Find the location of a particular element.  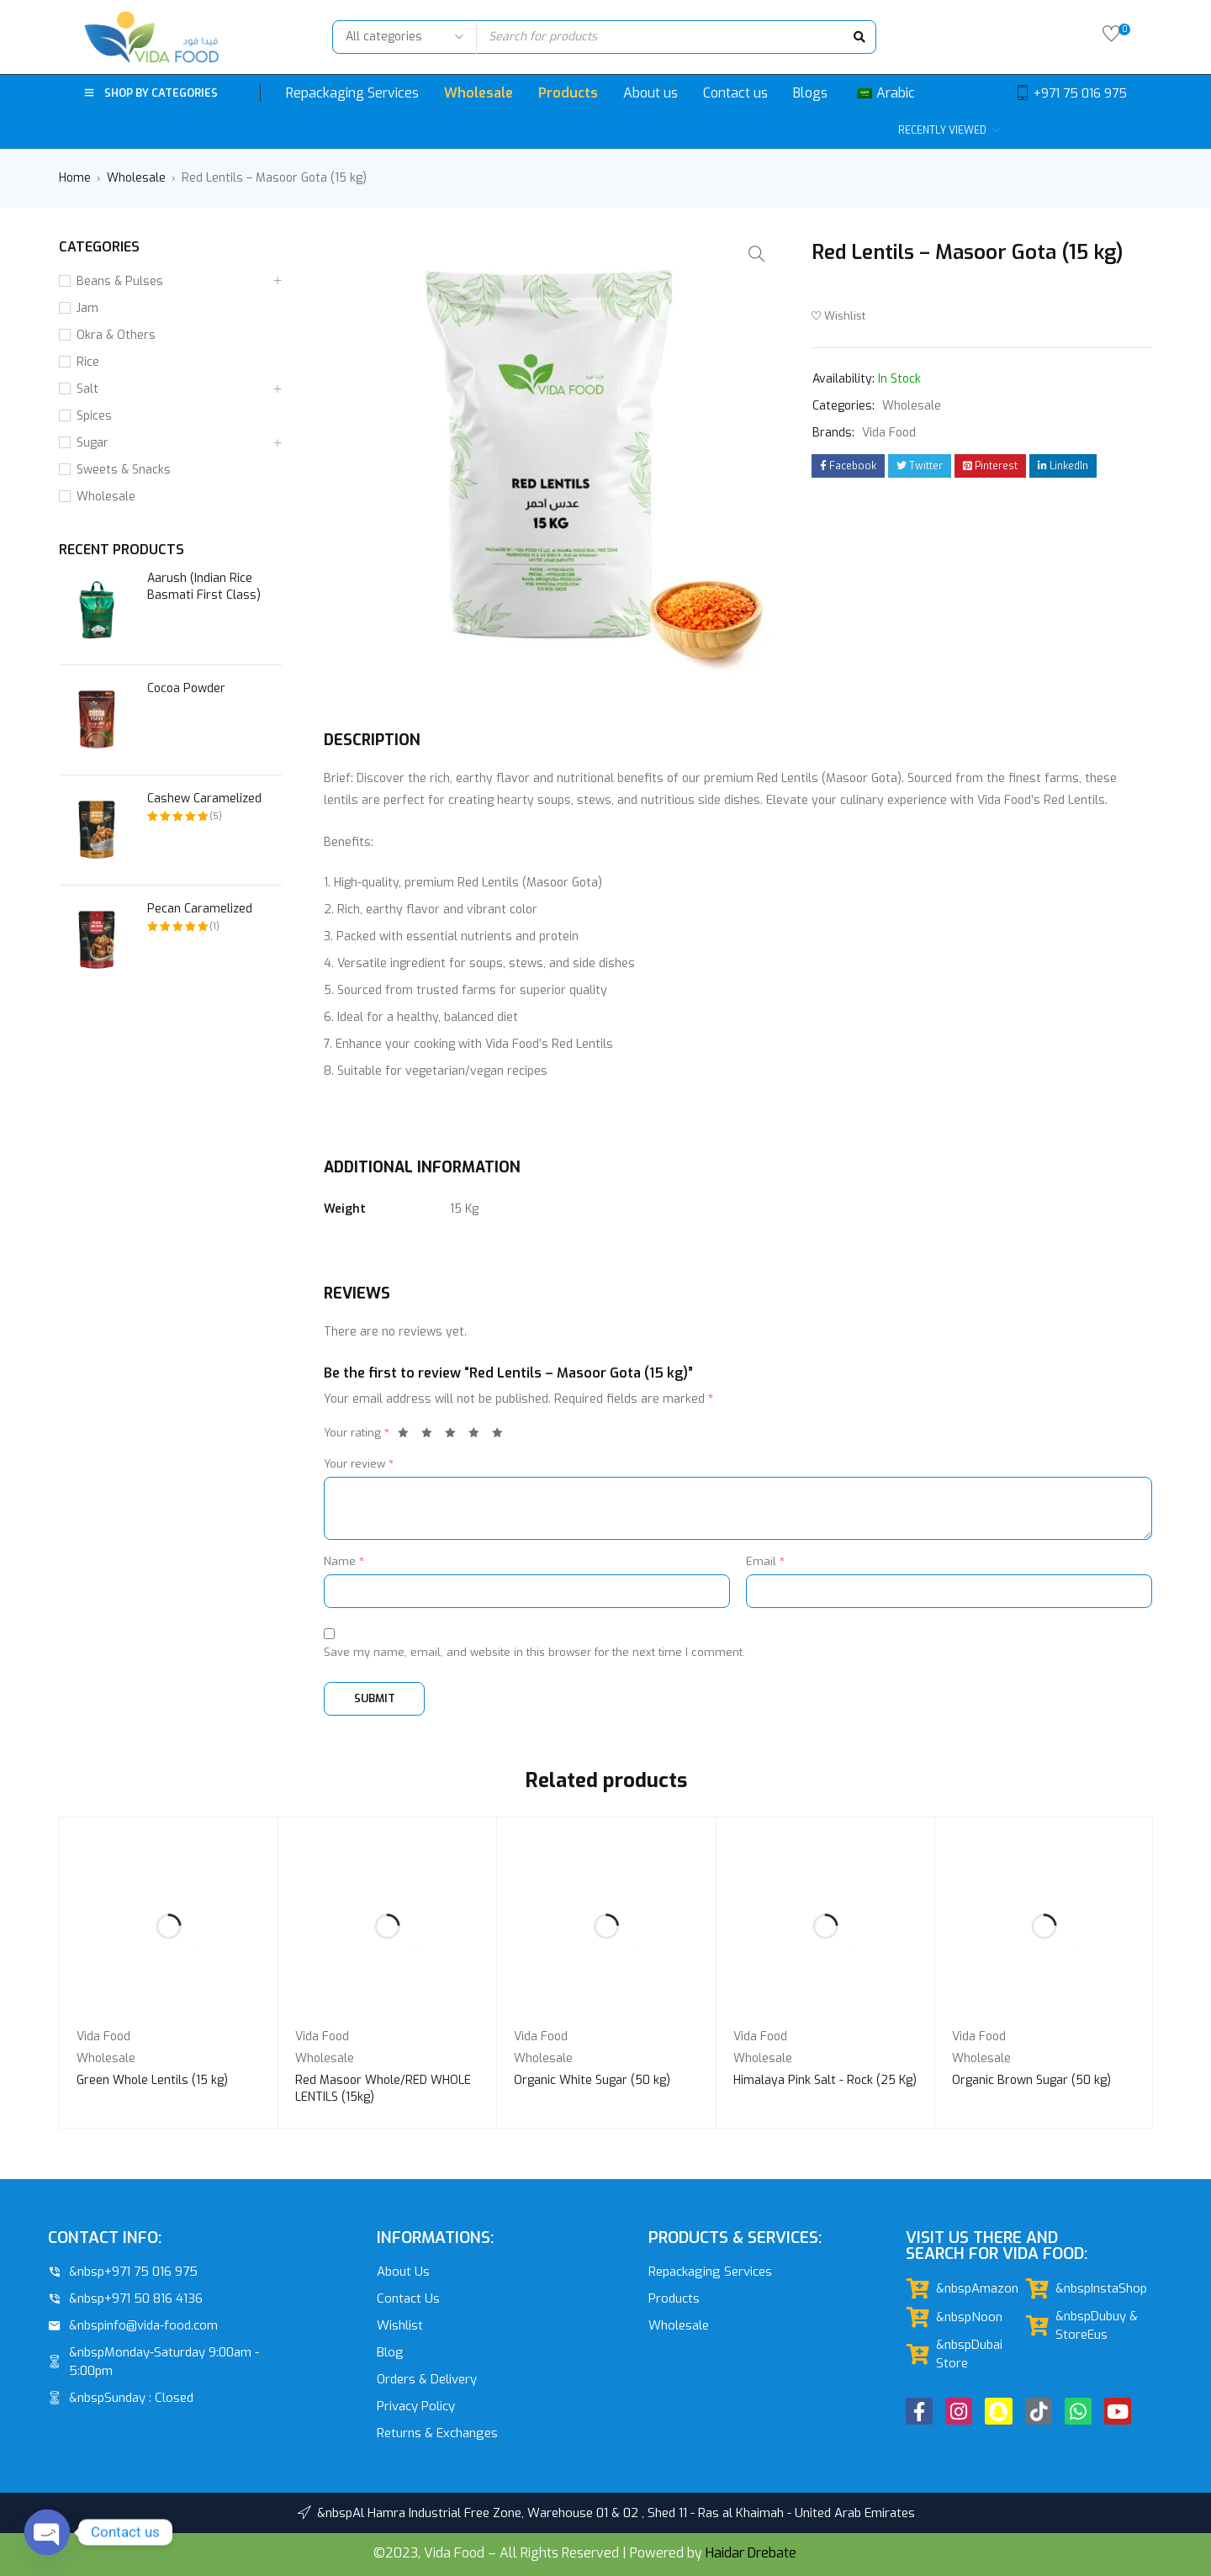

[button] is located at coordinates (756, 254).